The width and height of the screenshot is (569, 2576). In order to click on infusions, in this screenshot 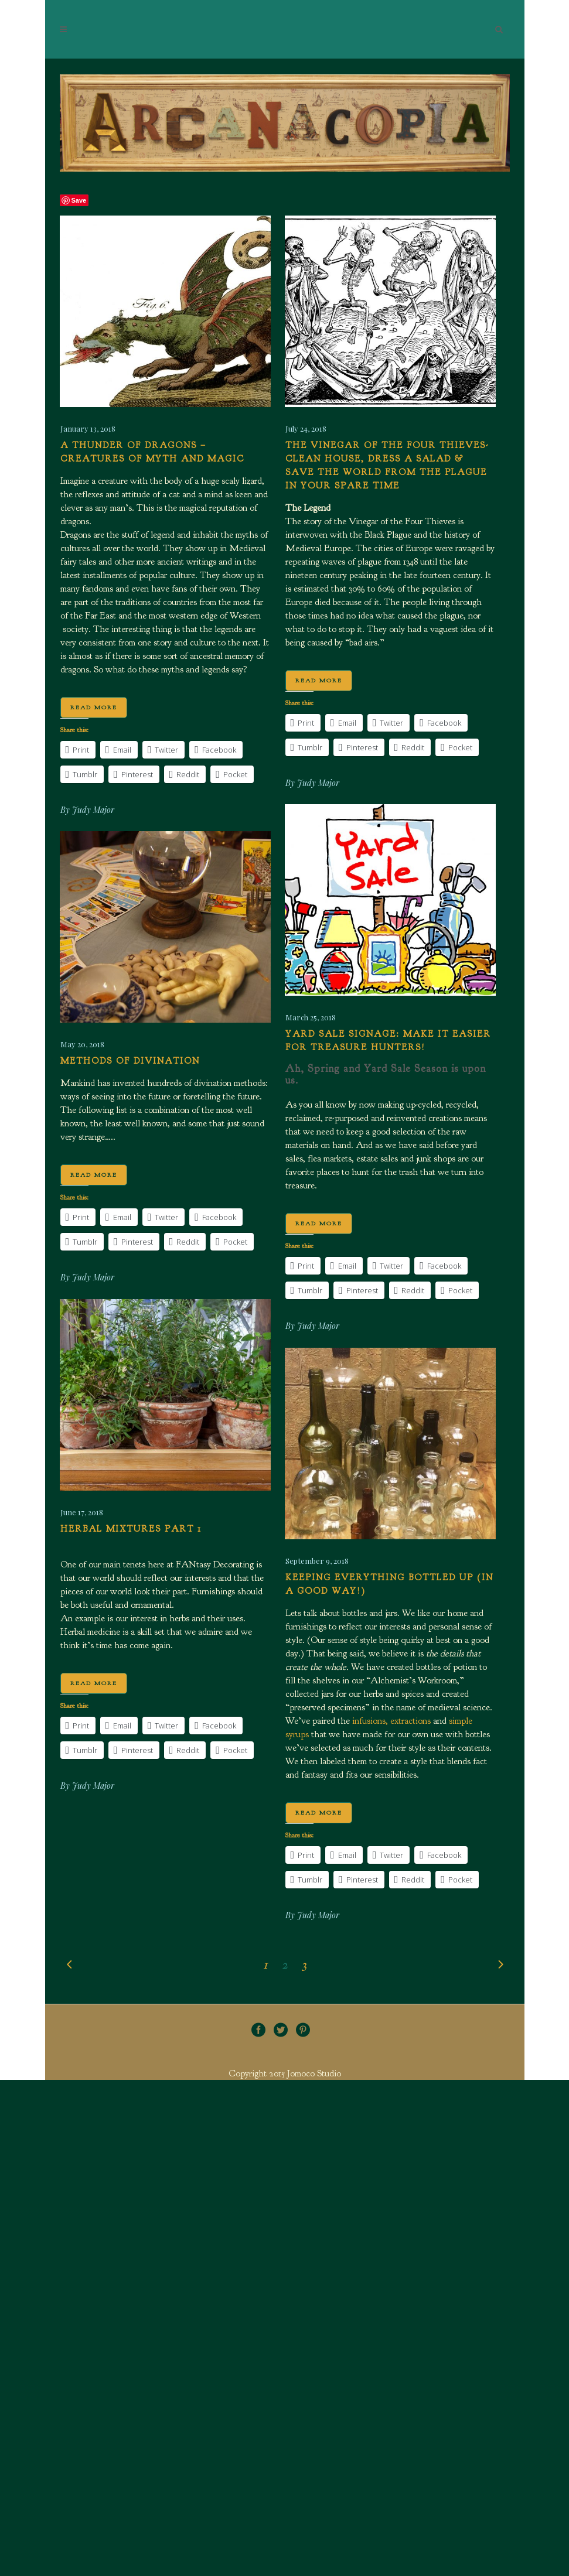, I will do `click(370, 1721)`.